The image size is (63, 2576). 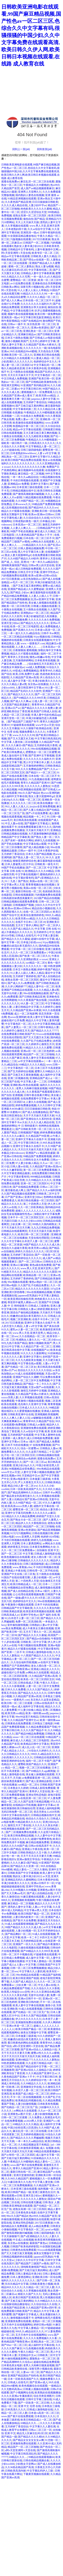 What do you see at coordinates (19, 840) in the screenshot?
I see `国产农村一级黄色片网站` at bounding box center [19, 840].